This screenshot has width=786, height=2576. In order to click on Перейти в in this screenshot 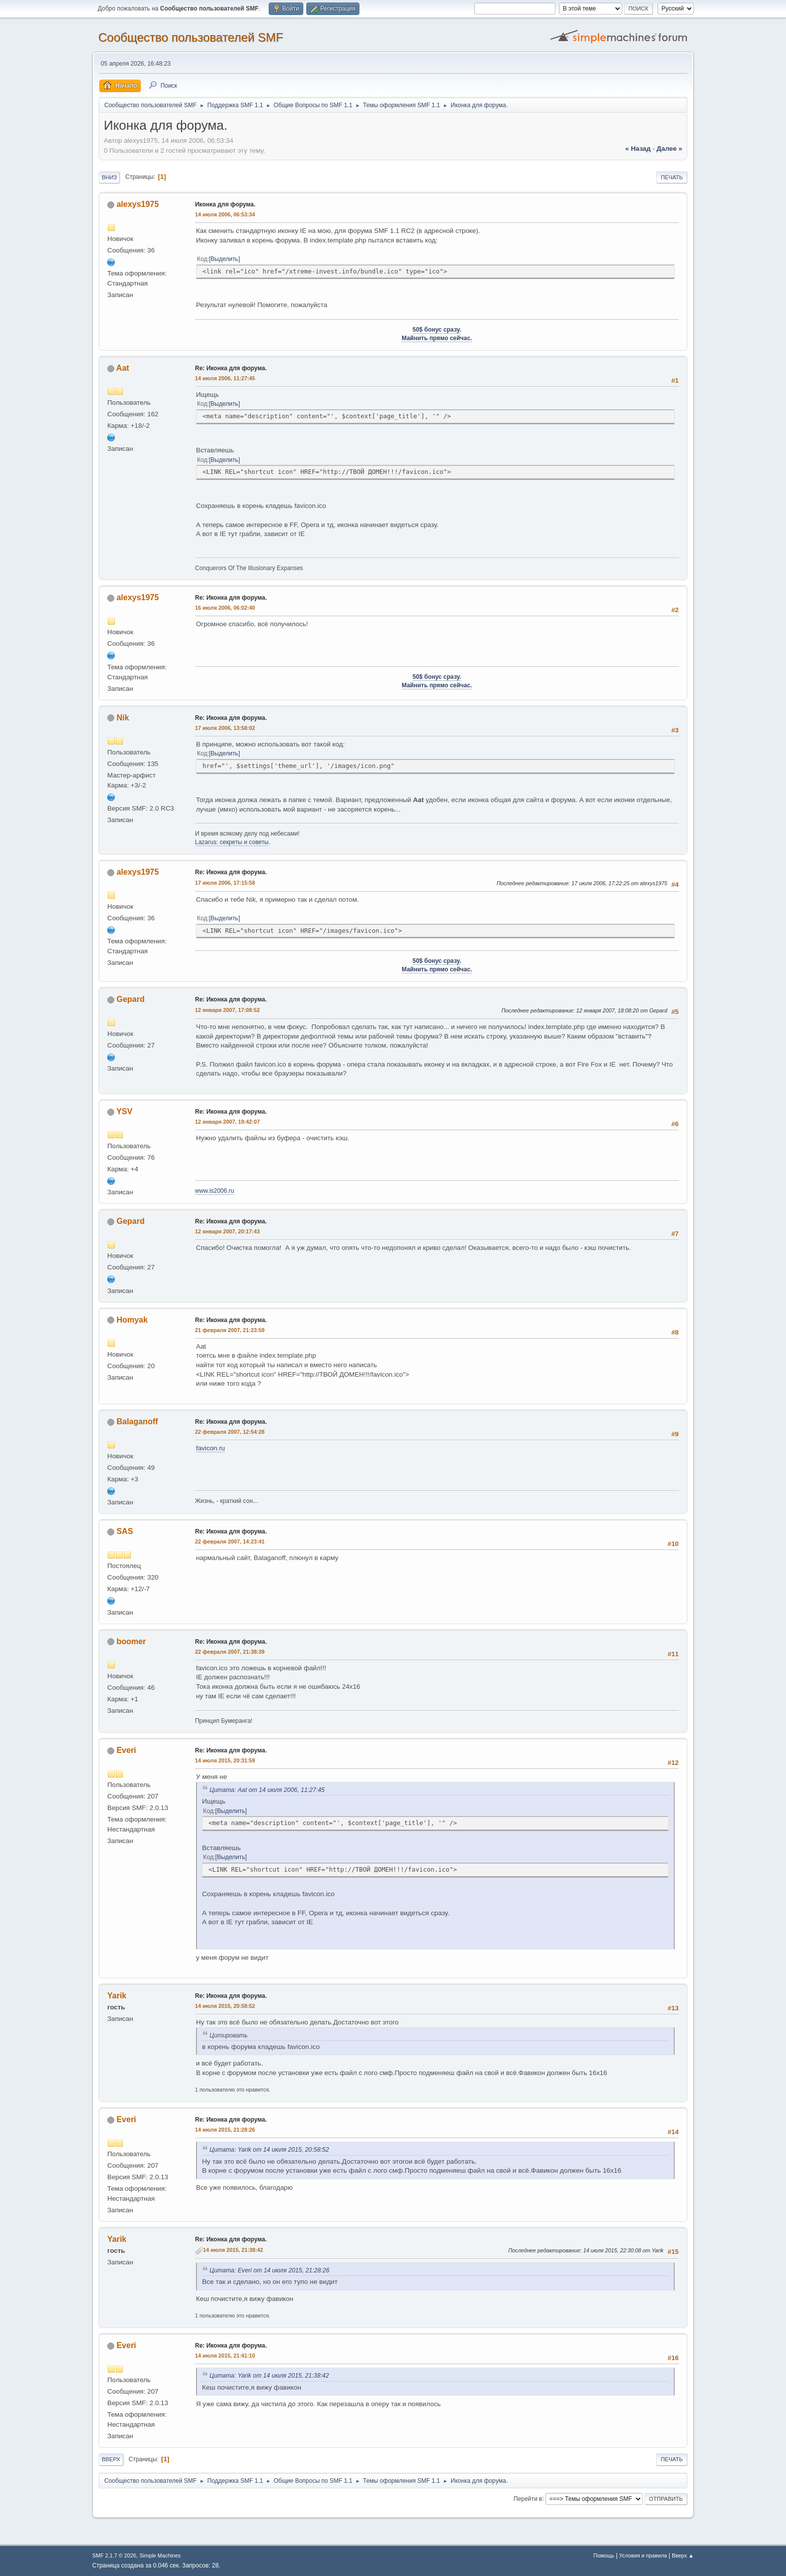, I will do `click(527, 2498)`.